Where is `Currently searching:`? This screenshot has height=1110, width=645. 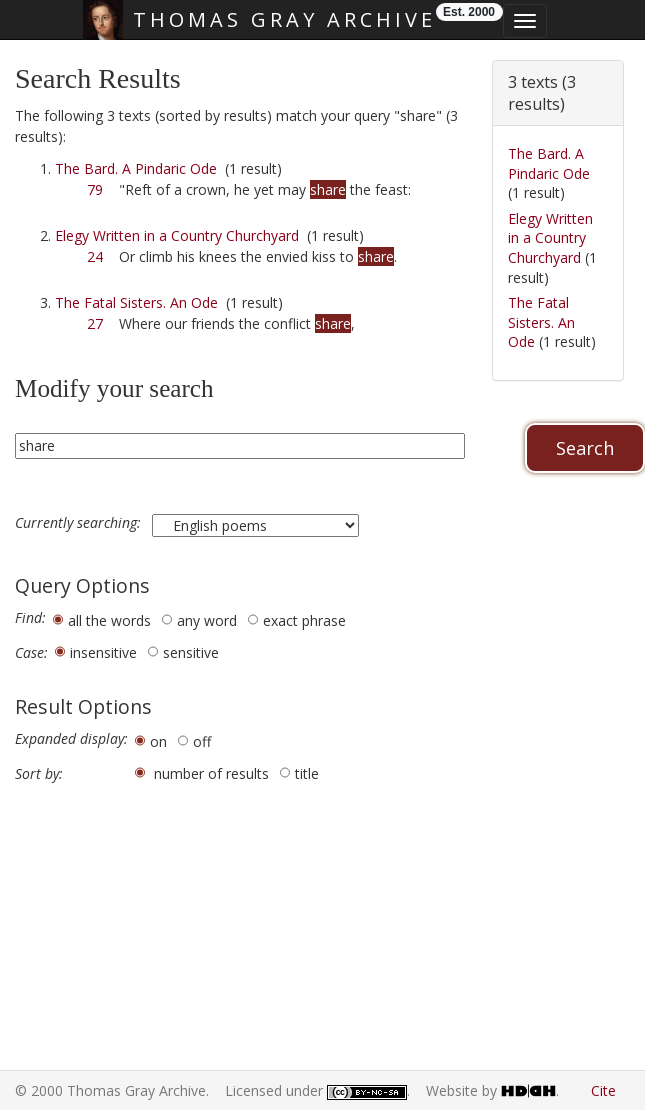
Currently searching: is located at coordinates (80, 523).